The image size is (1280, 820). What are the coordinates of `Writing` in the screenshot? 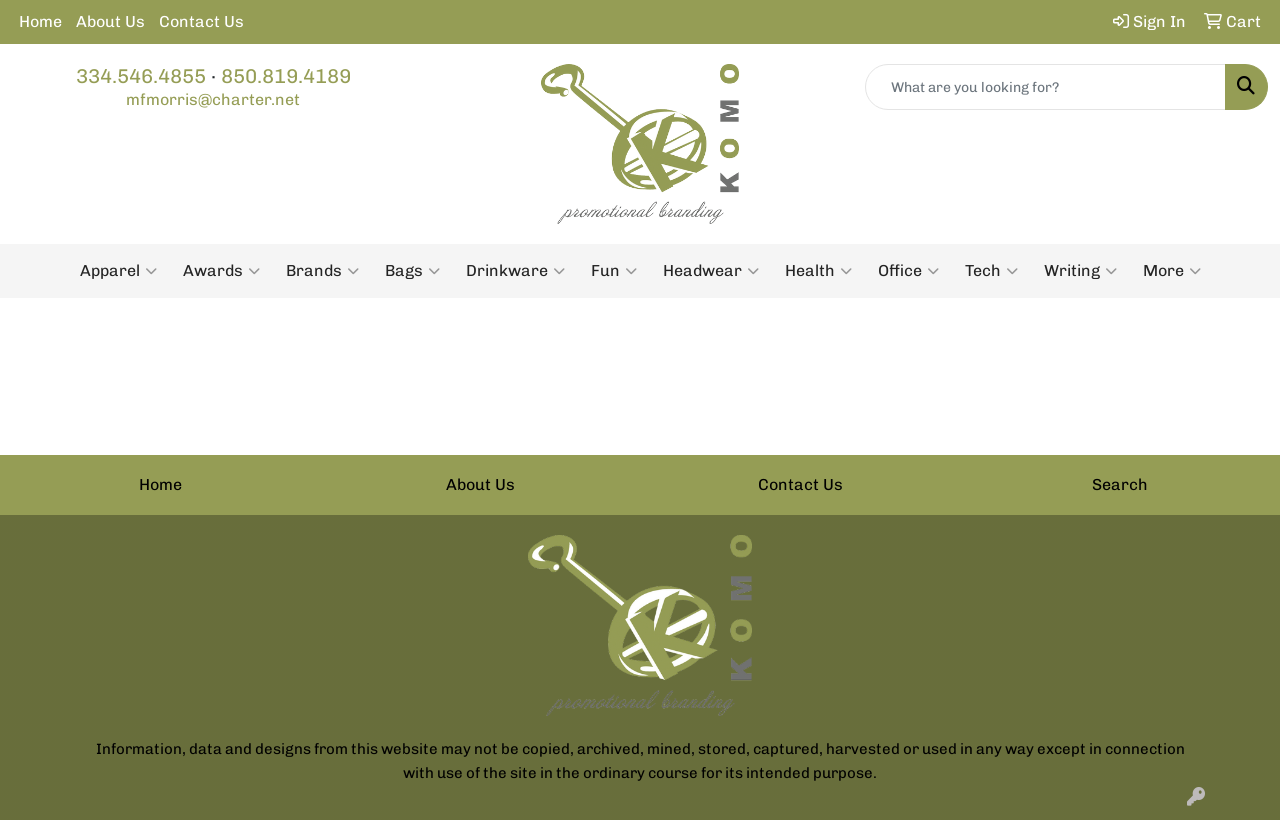 It's located at (1080, 271).